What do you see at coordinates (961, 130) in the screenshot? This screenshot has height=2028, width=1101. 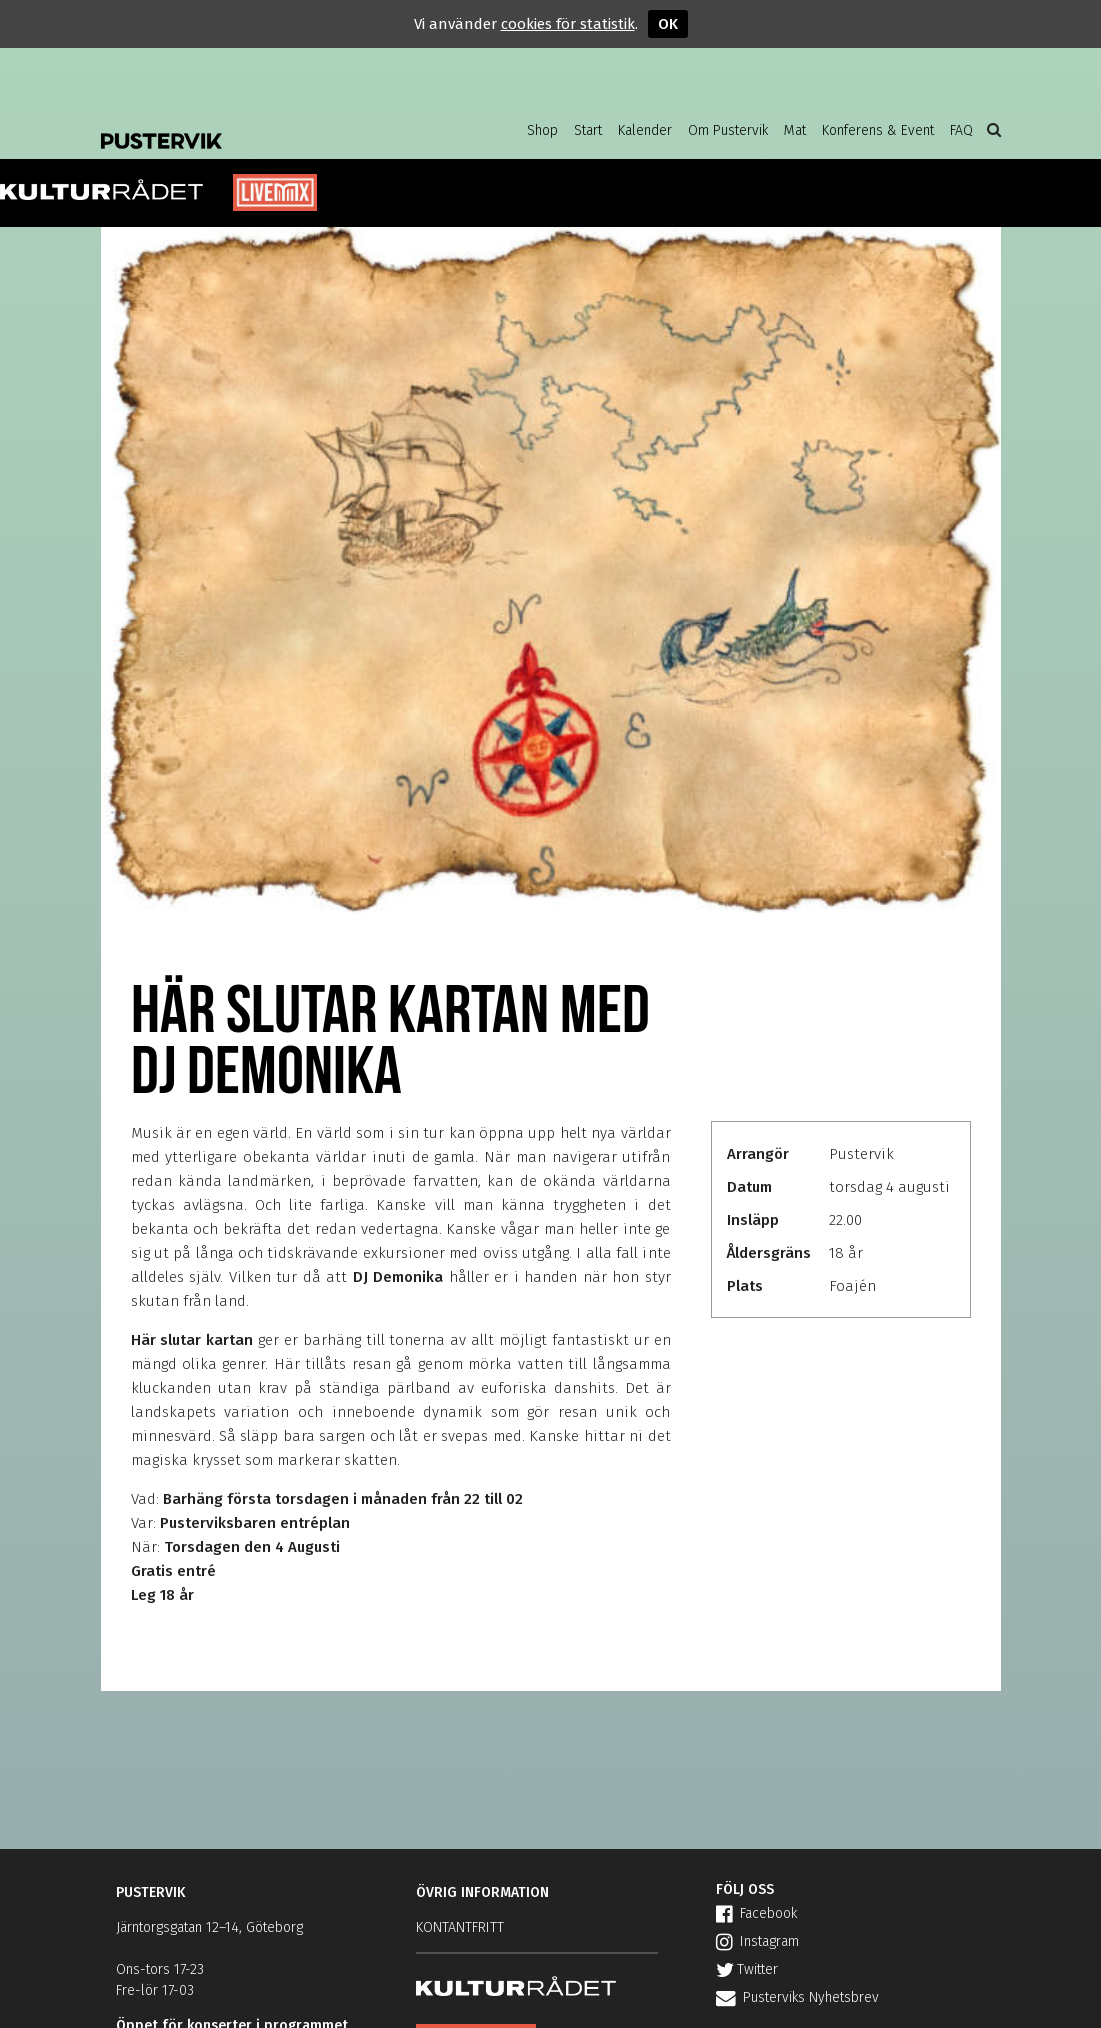 I see `FAQ` at bounding box center [961, 130].